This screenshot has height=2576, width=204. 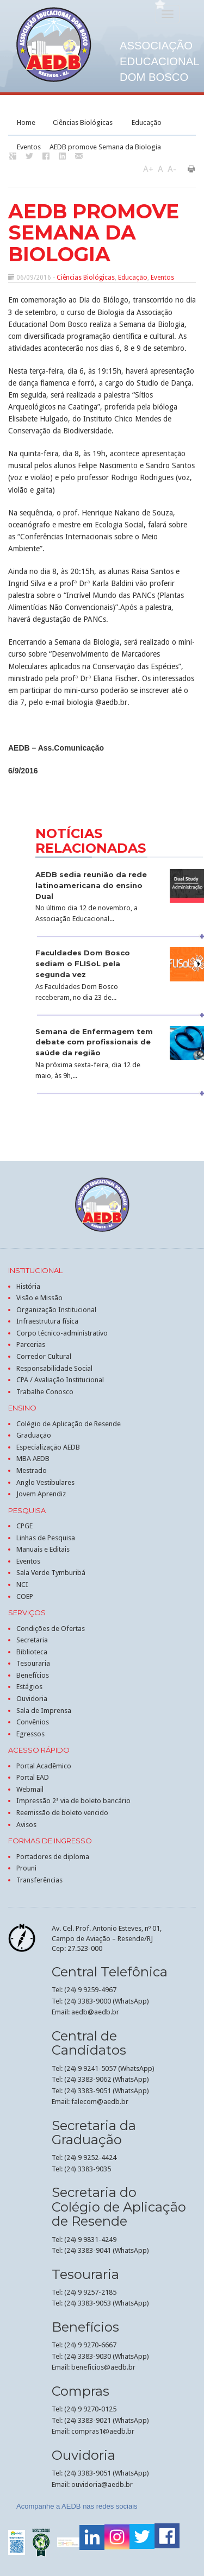 I want to click on Ciências Biológicas, so click(x=83, y=122).